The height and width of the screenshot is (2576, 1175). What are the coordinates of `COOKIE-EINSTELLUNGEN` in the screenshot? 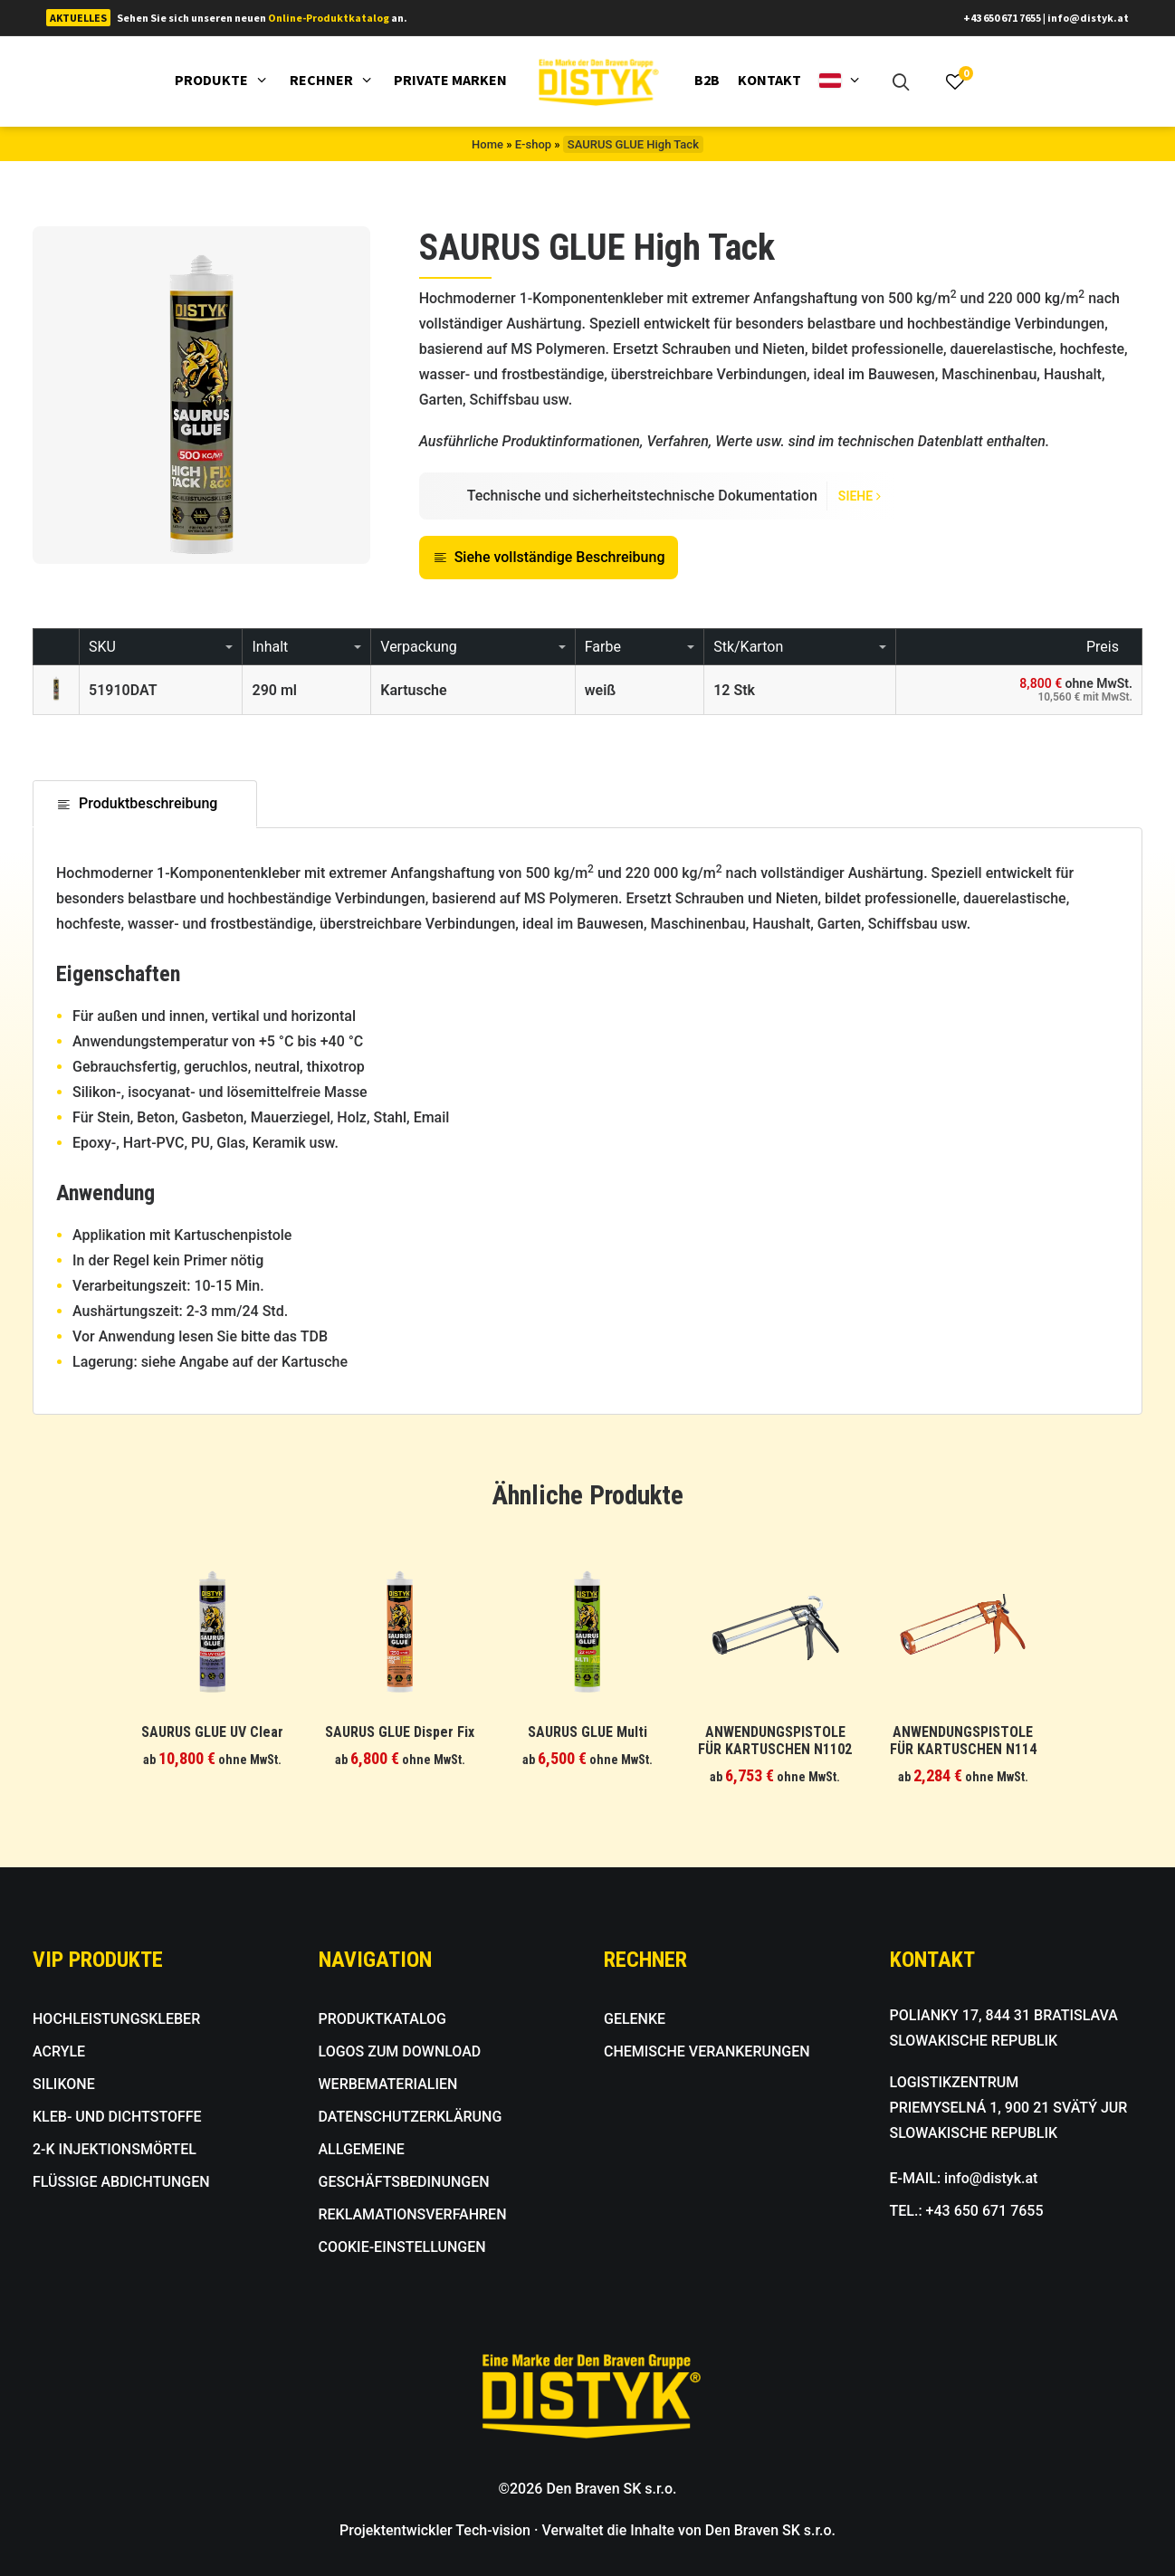 It's located at (402, 2247).